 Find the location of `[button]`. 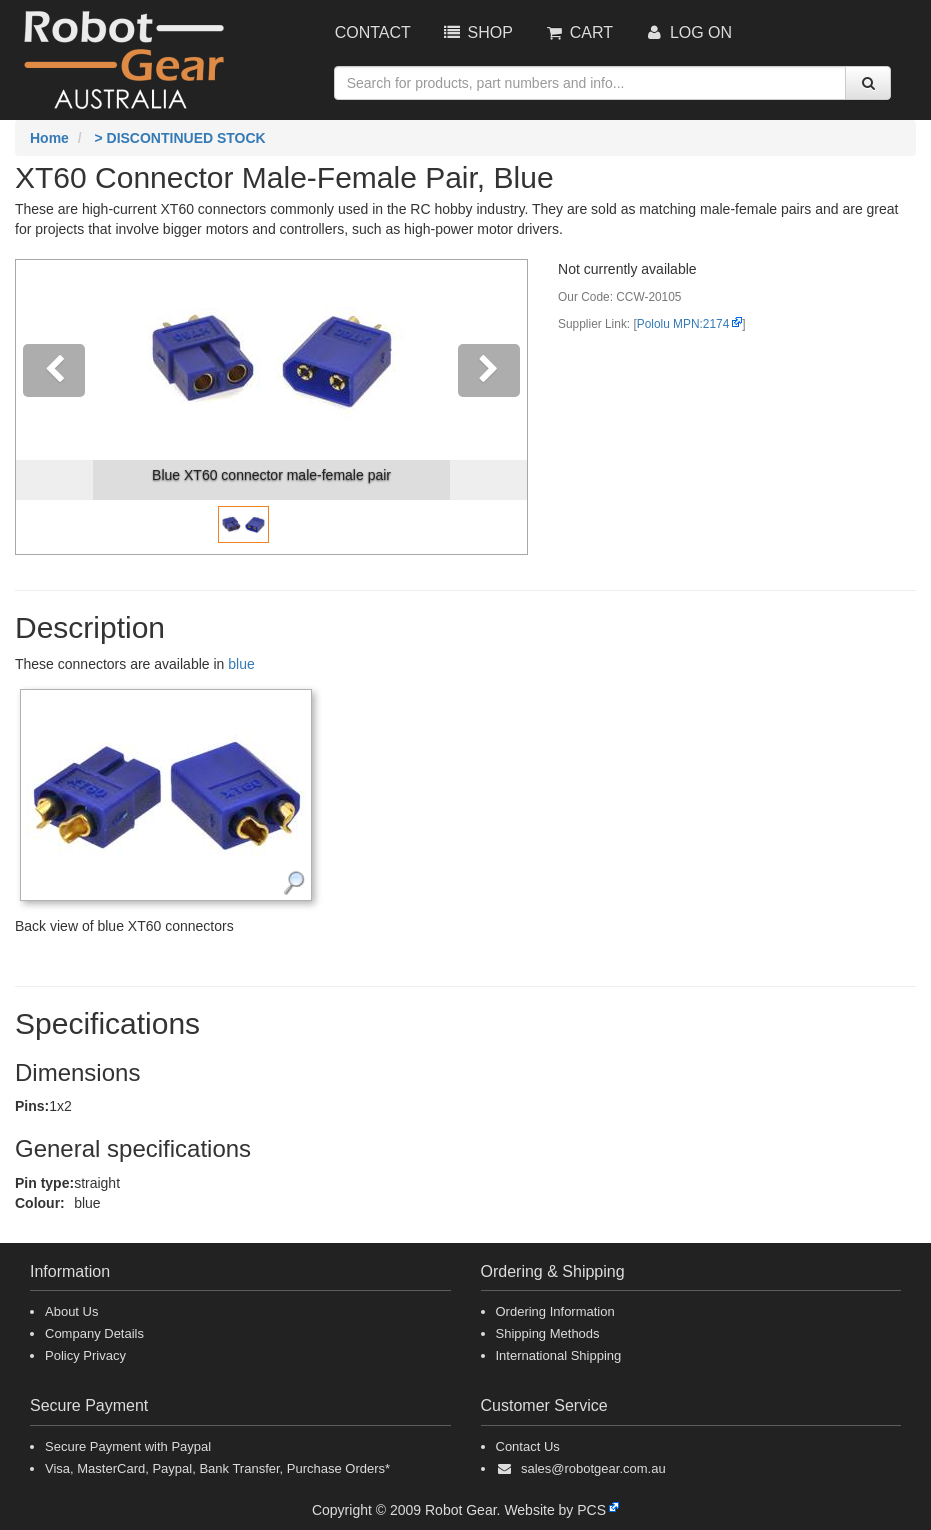

[button] is located at coordinates (54, 407).